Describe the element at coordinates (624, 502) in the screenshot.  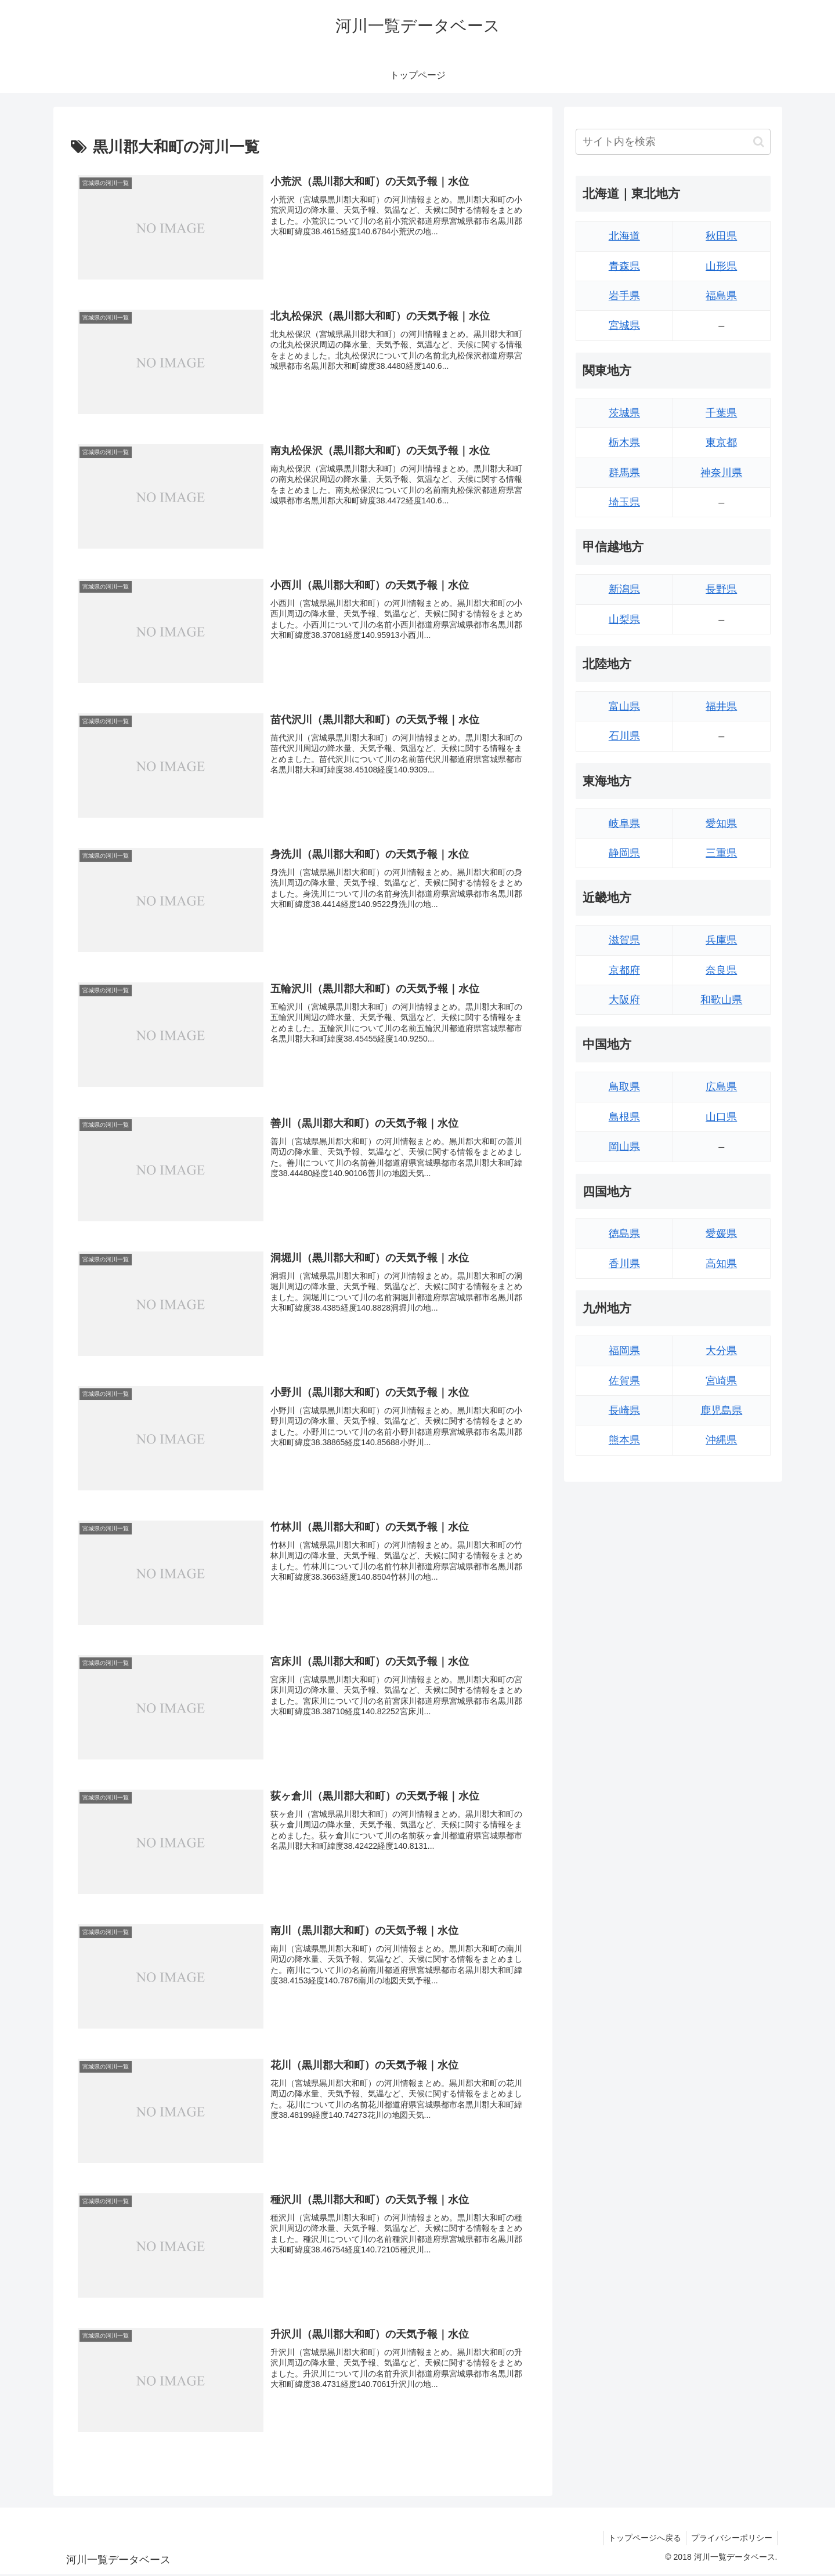
I see `埼玉県` at that location.